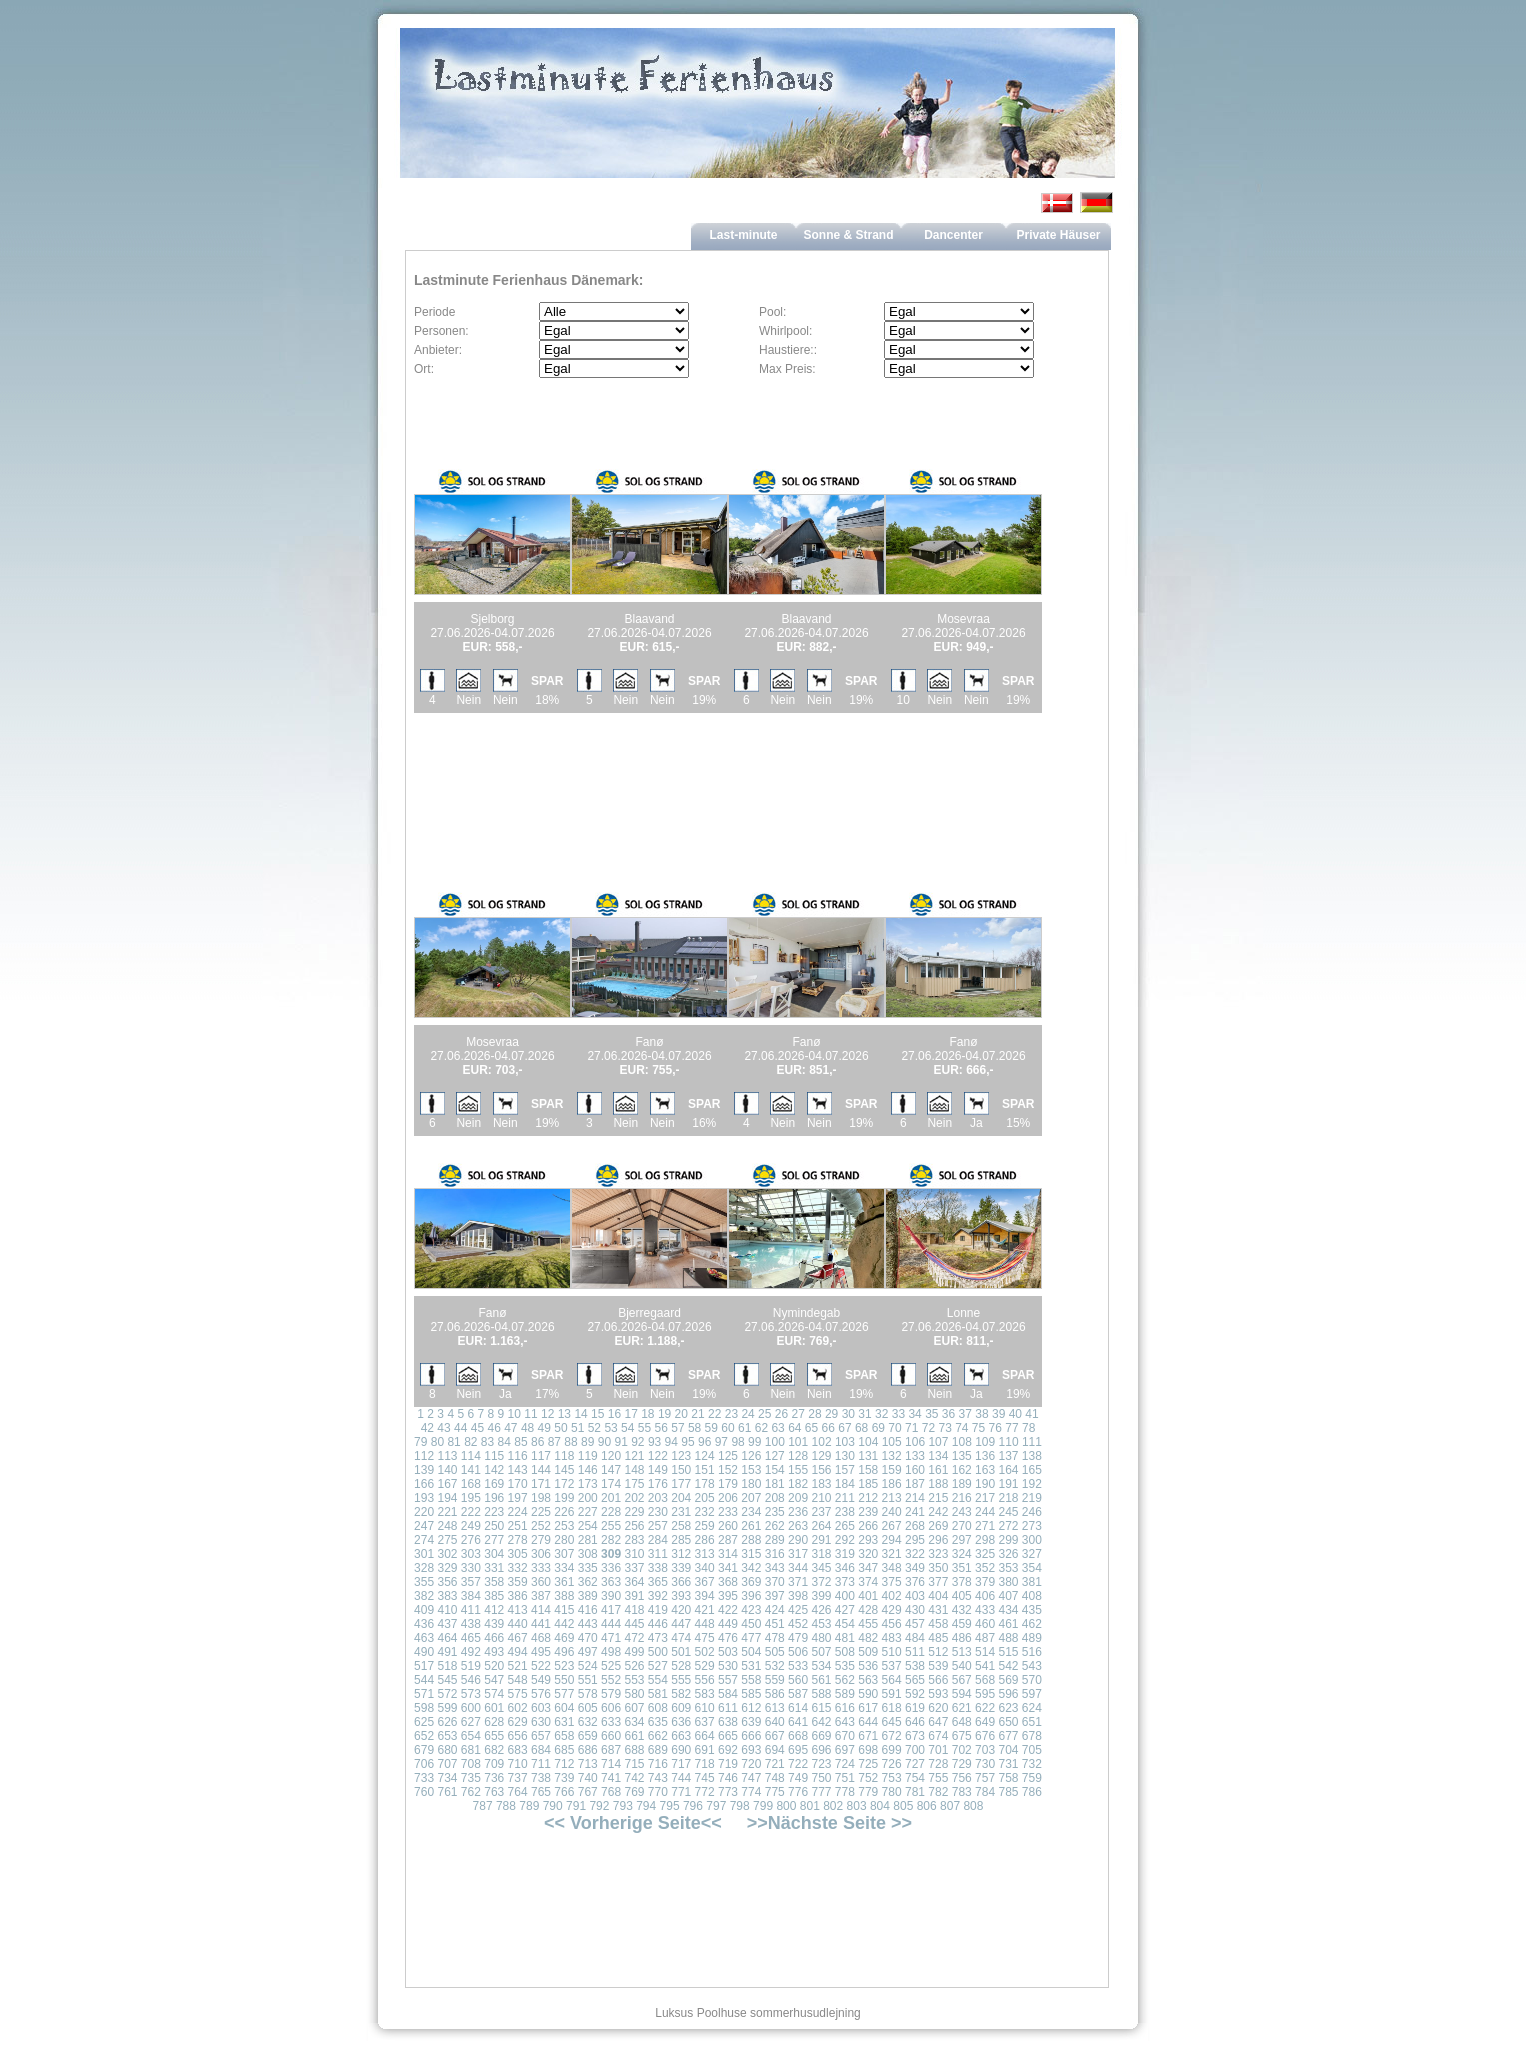  Describe the element at coordinates (938, 1624) in the screenshot. I see `458` at that location.